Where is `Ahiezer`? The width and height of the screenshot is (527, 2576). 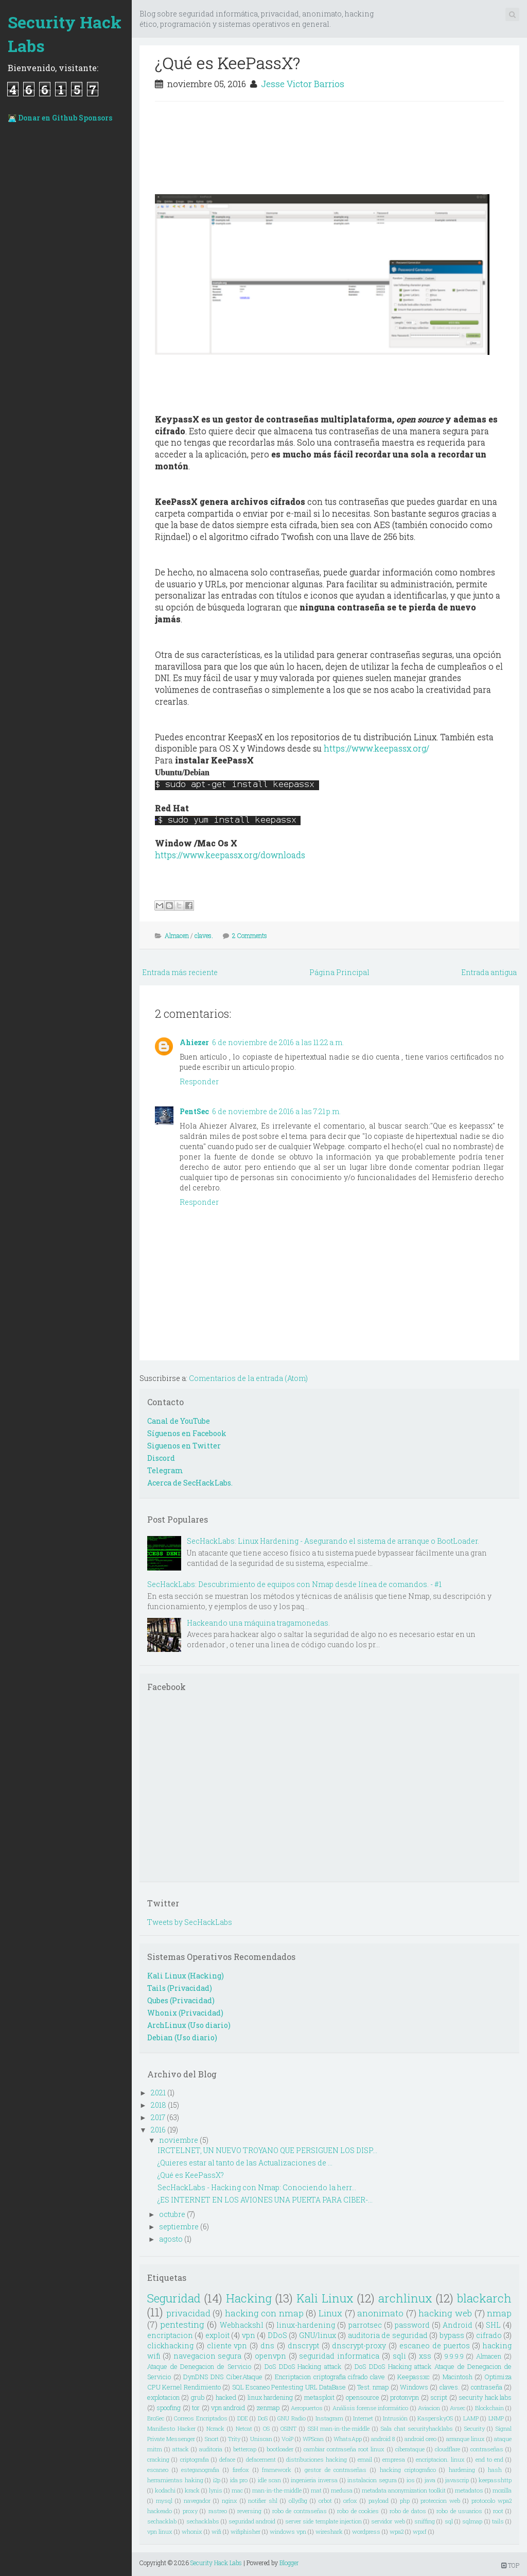 Ahiezer is located at coordinates (194, 1042).